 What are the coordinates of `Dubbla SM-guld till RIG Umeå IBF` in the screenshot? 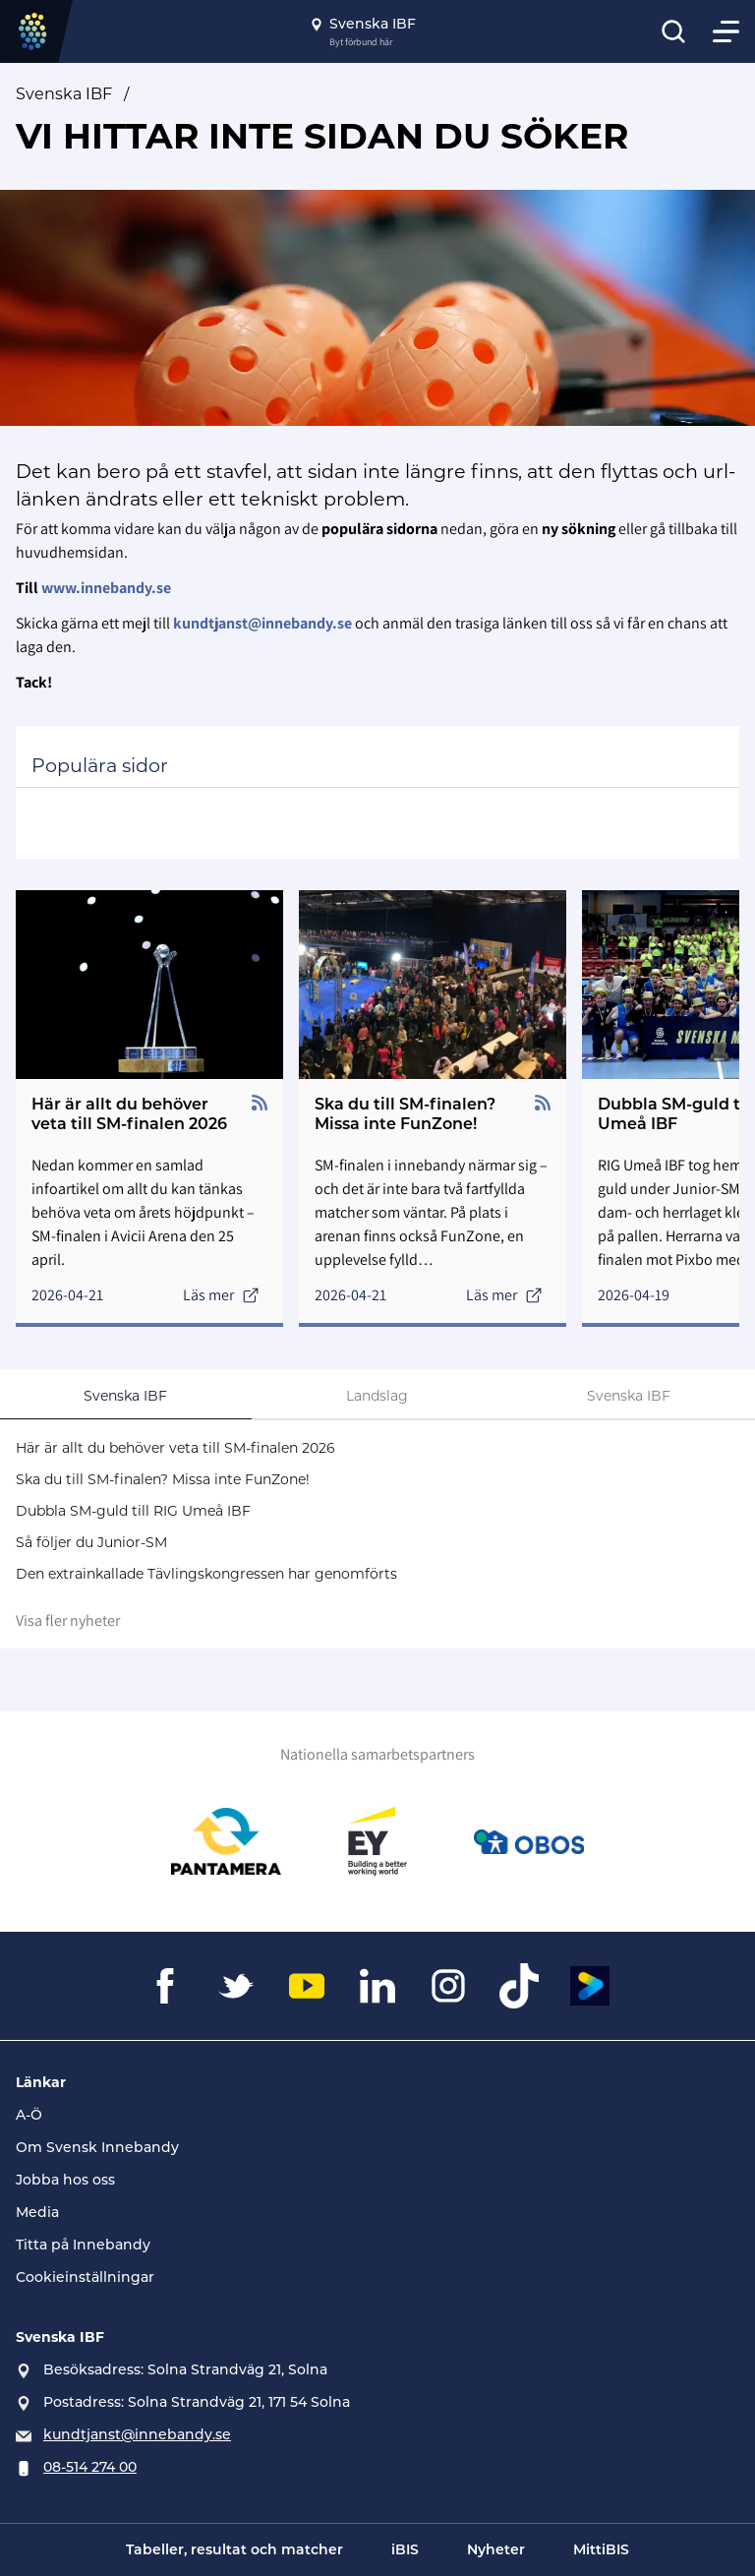 It's located at (133, 1511).